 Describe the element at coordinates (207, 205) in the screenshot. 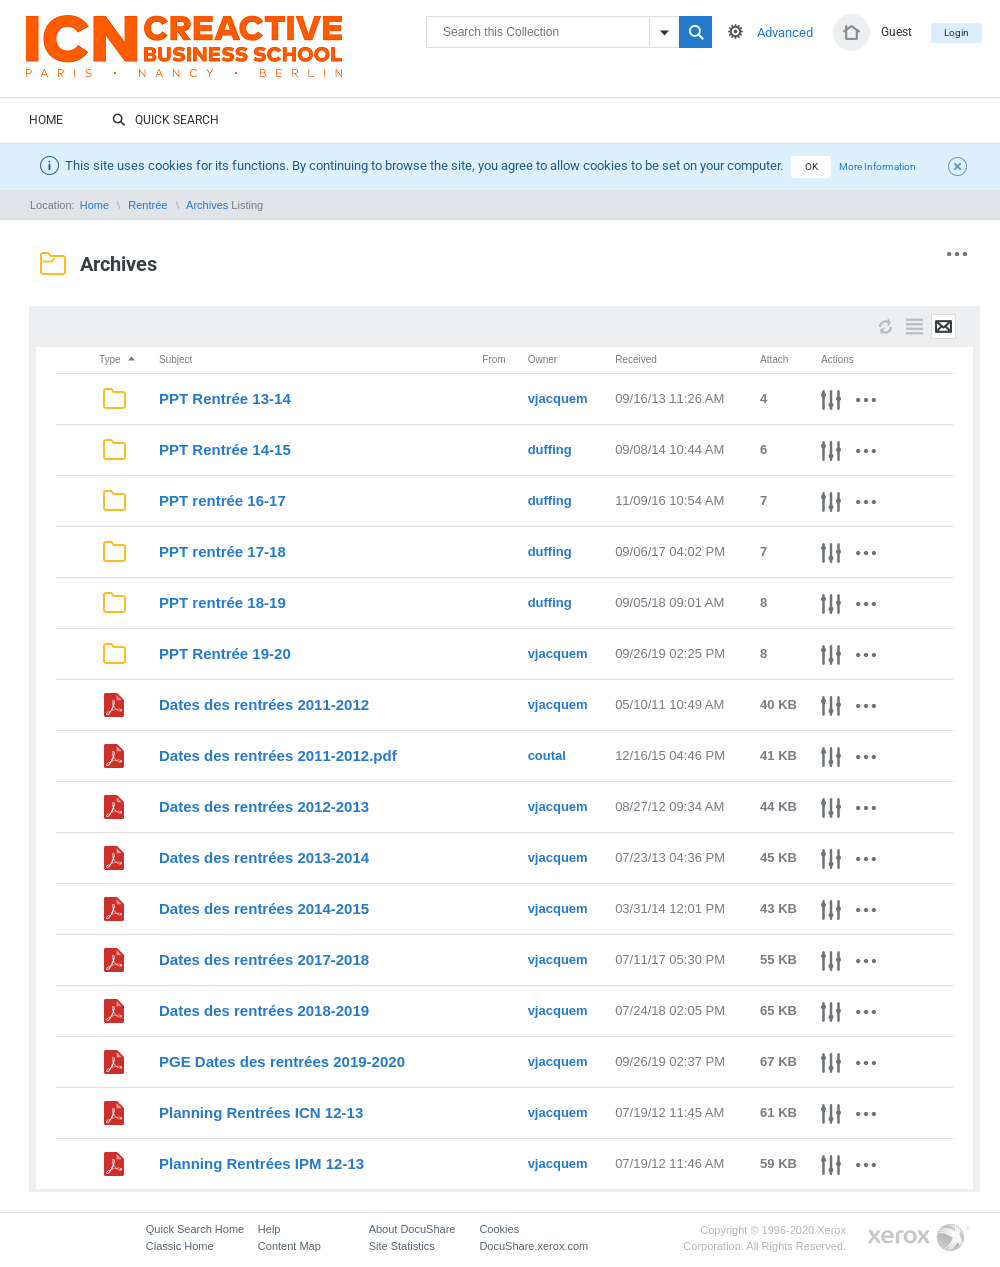

I see `Archives` at that location.